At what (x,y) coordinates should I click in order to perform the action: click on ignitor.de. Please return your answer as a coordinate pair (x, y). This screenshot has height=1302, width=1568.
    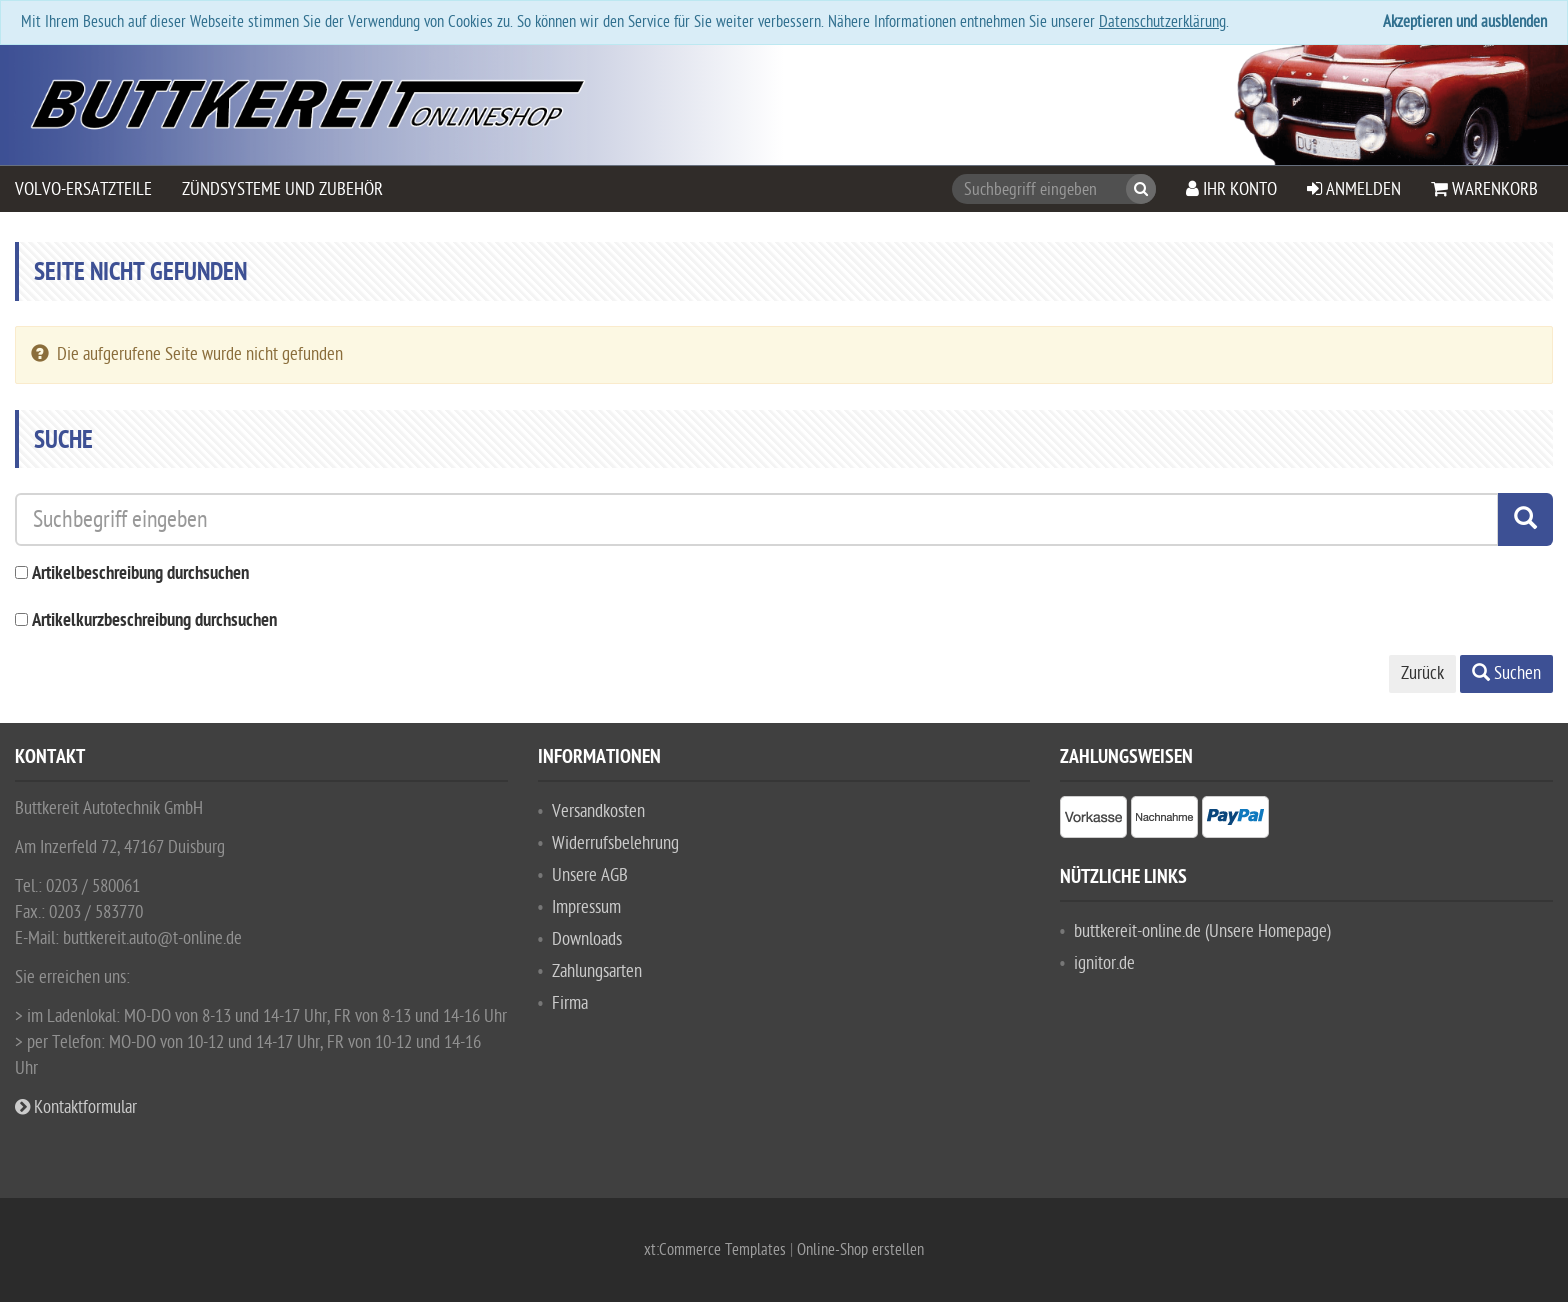
    Looking at the image, I should click on (1104, 963).